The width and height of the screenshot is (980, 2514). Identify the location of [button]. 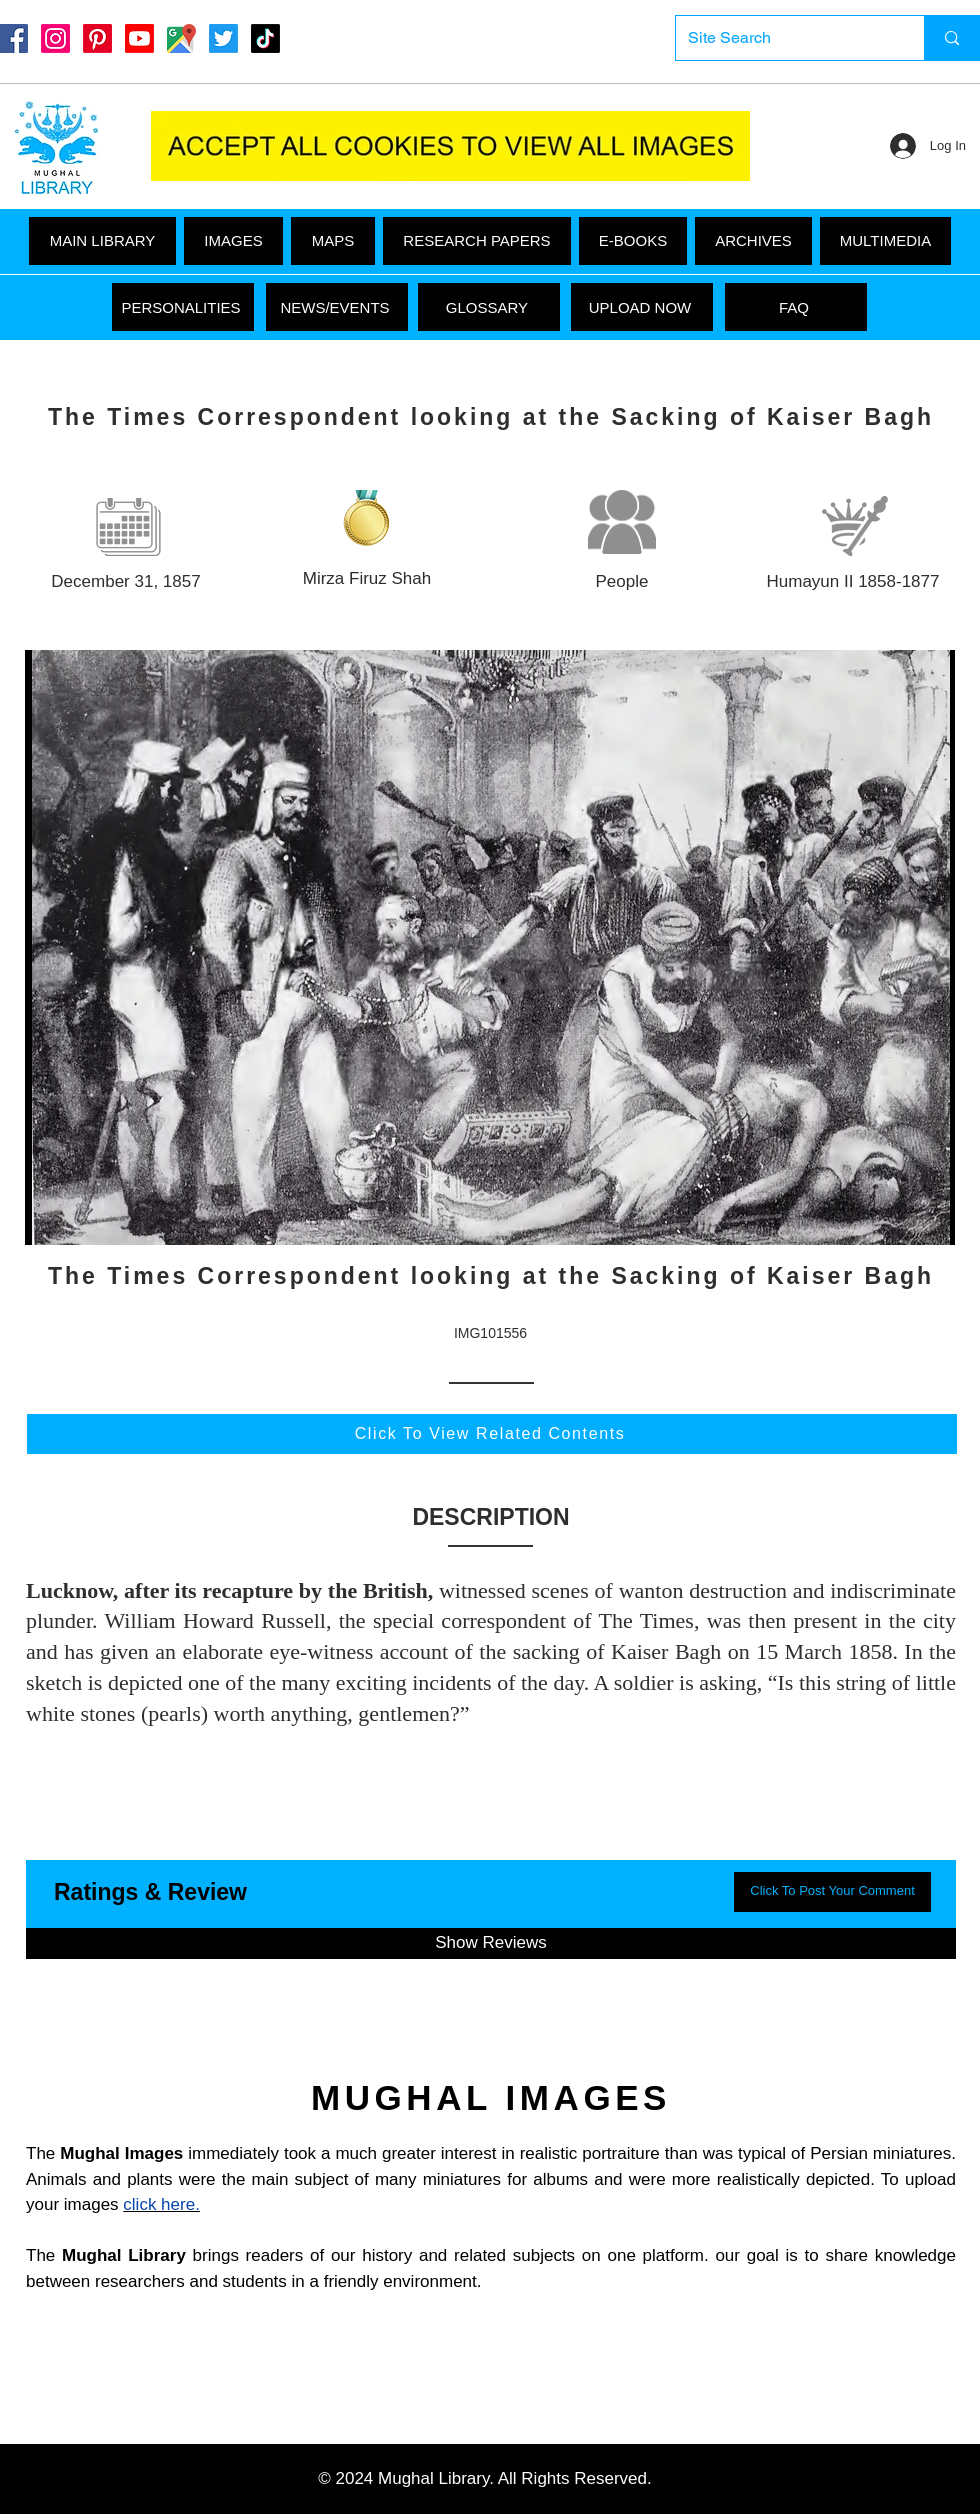
(885, 241).